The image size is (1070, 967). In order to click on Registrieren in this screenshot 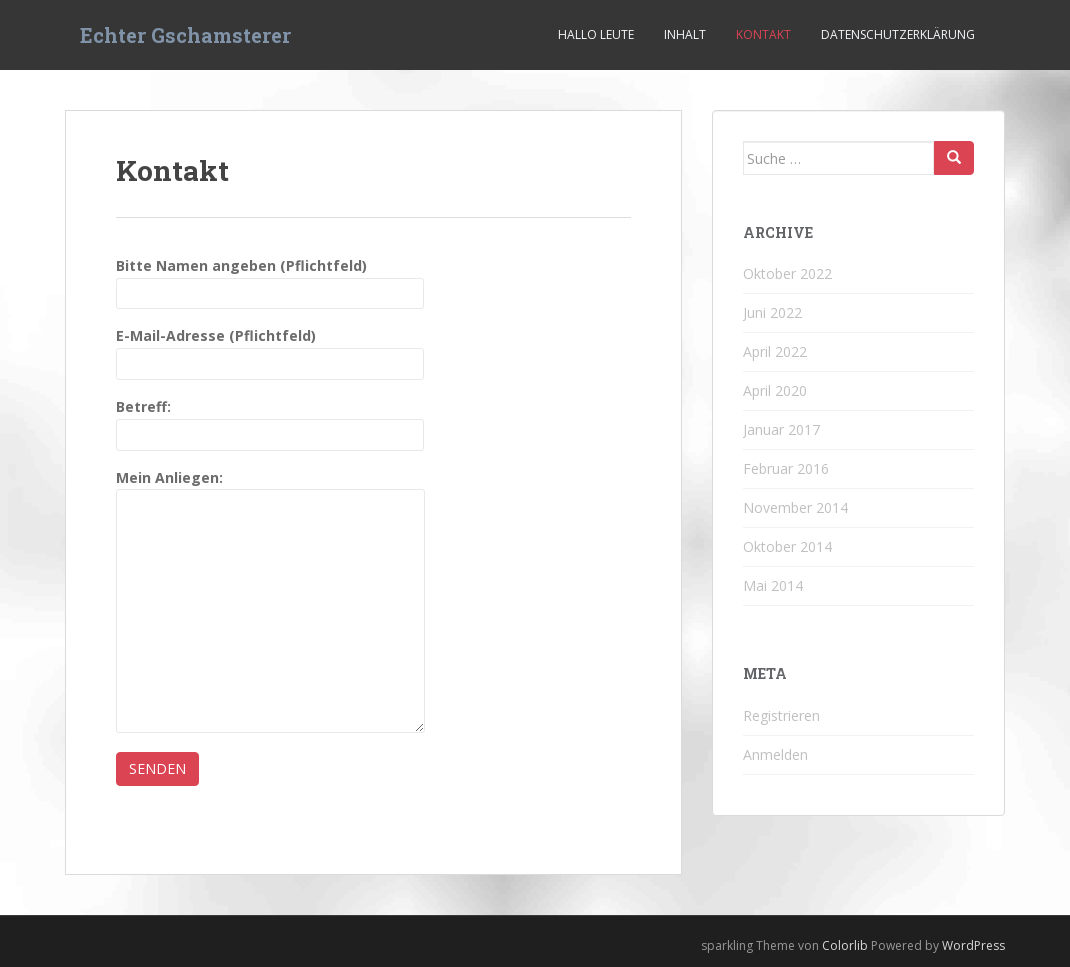, I will do `click(781, 715)`.